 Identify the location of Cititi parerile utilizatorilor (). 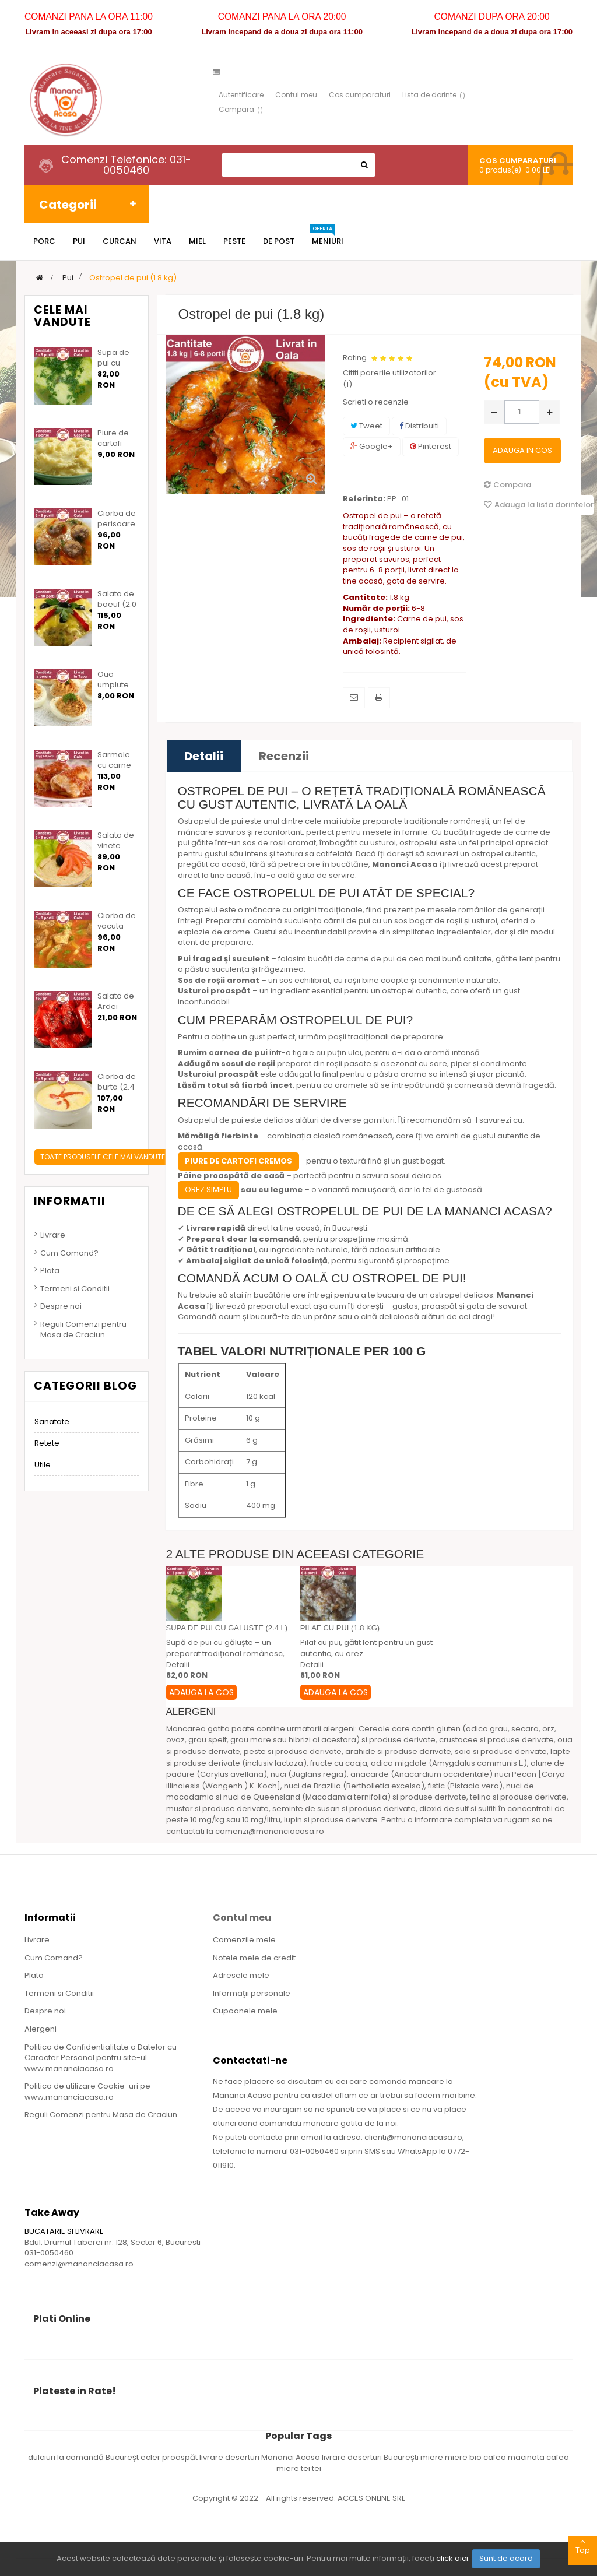
(389, 378).